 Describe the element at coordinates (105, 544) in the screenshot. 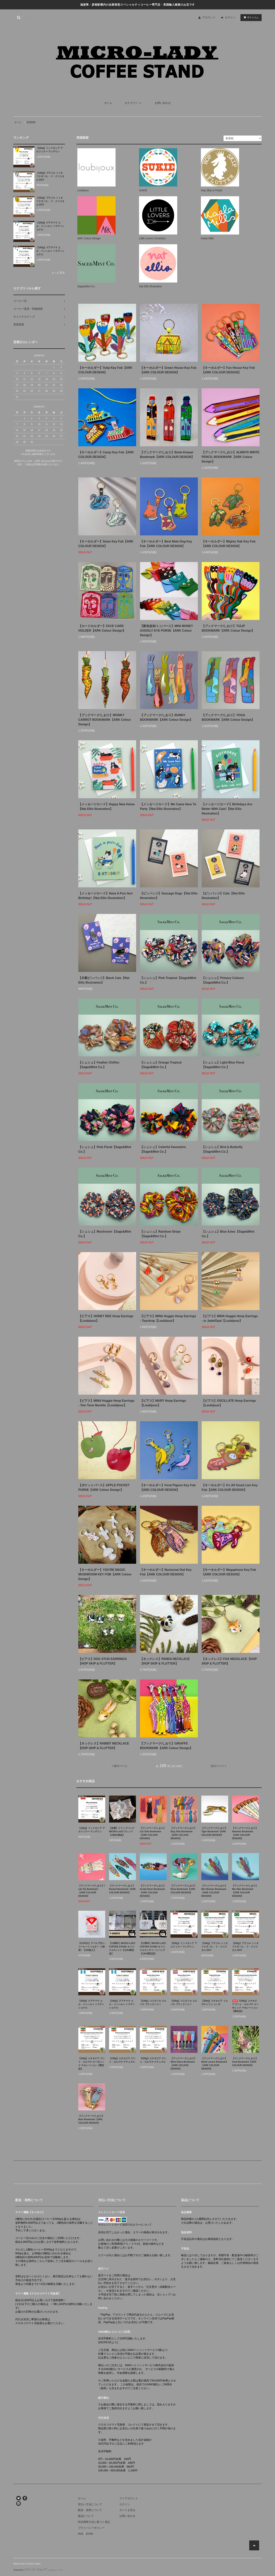

I see `【キーホルダー】Swan Key Fob【ARK COLOUR DESIGN】` at that location.